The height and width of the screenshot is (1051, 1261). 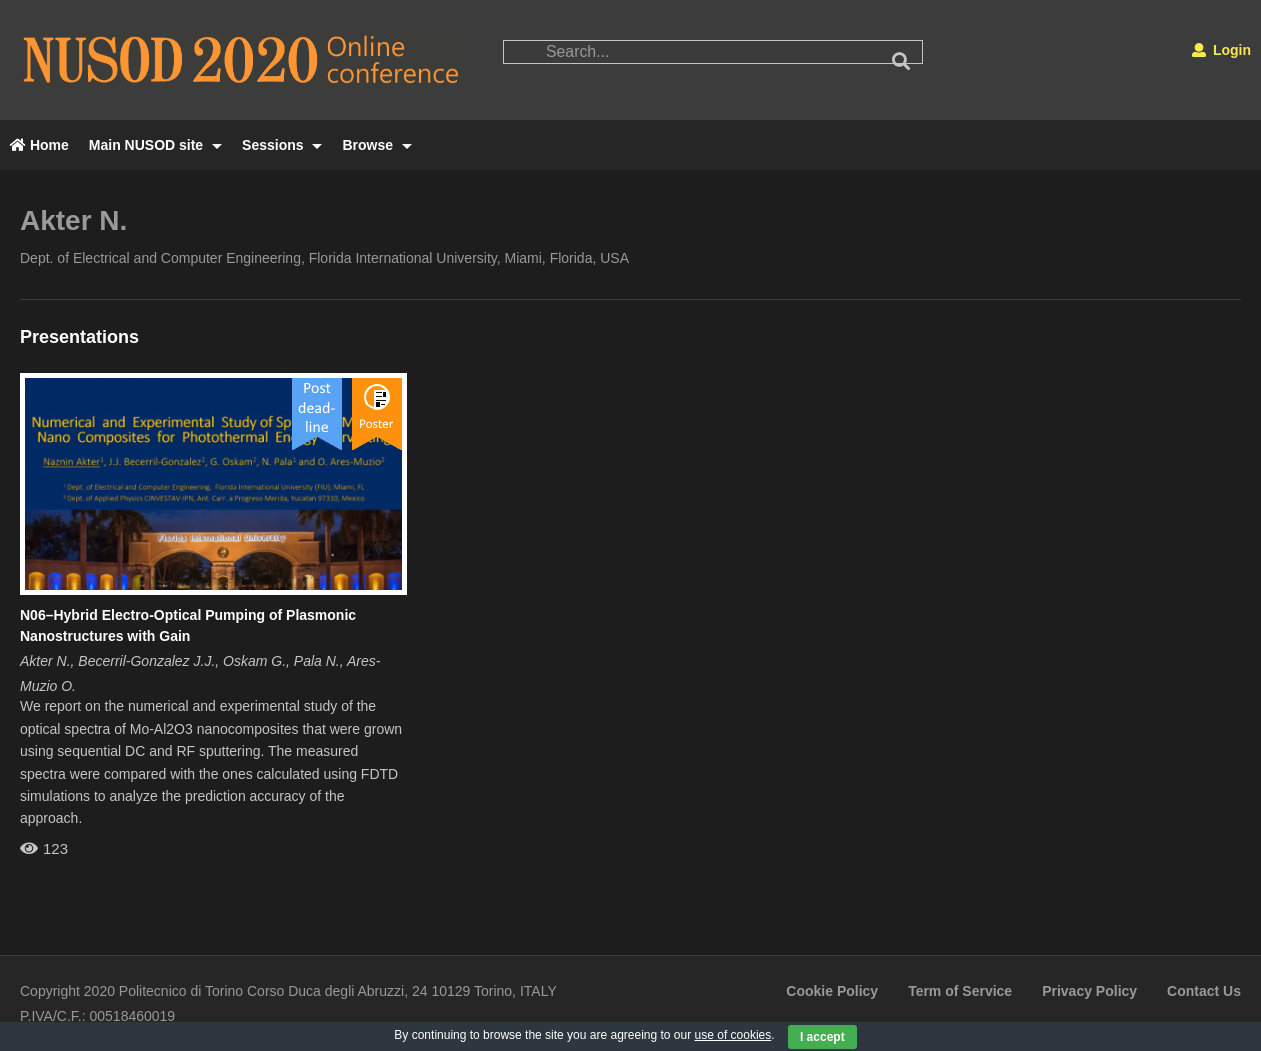 I want to click on Term of Service, so click(x=960, y=991).